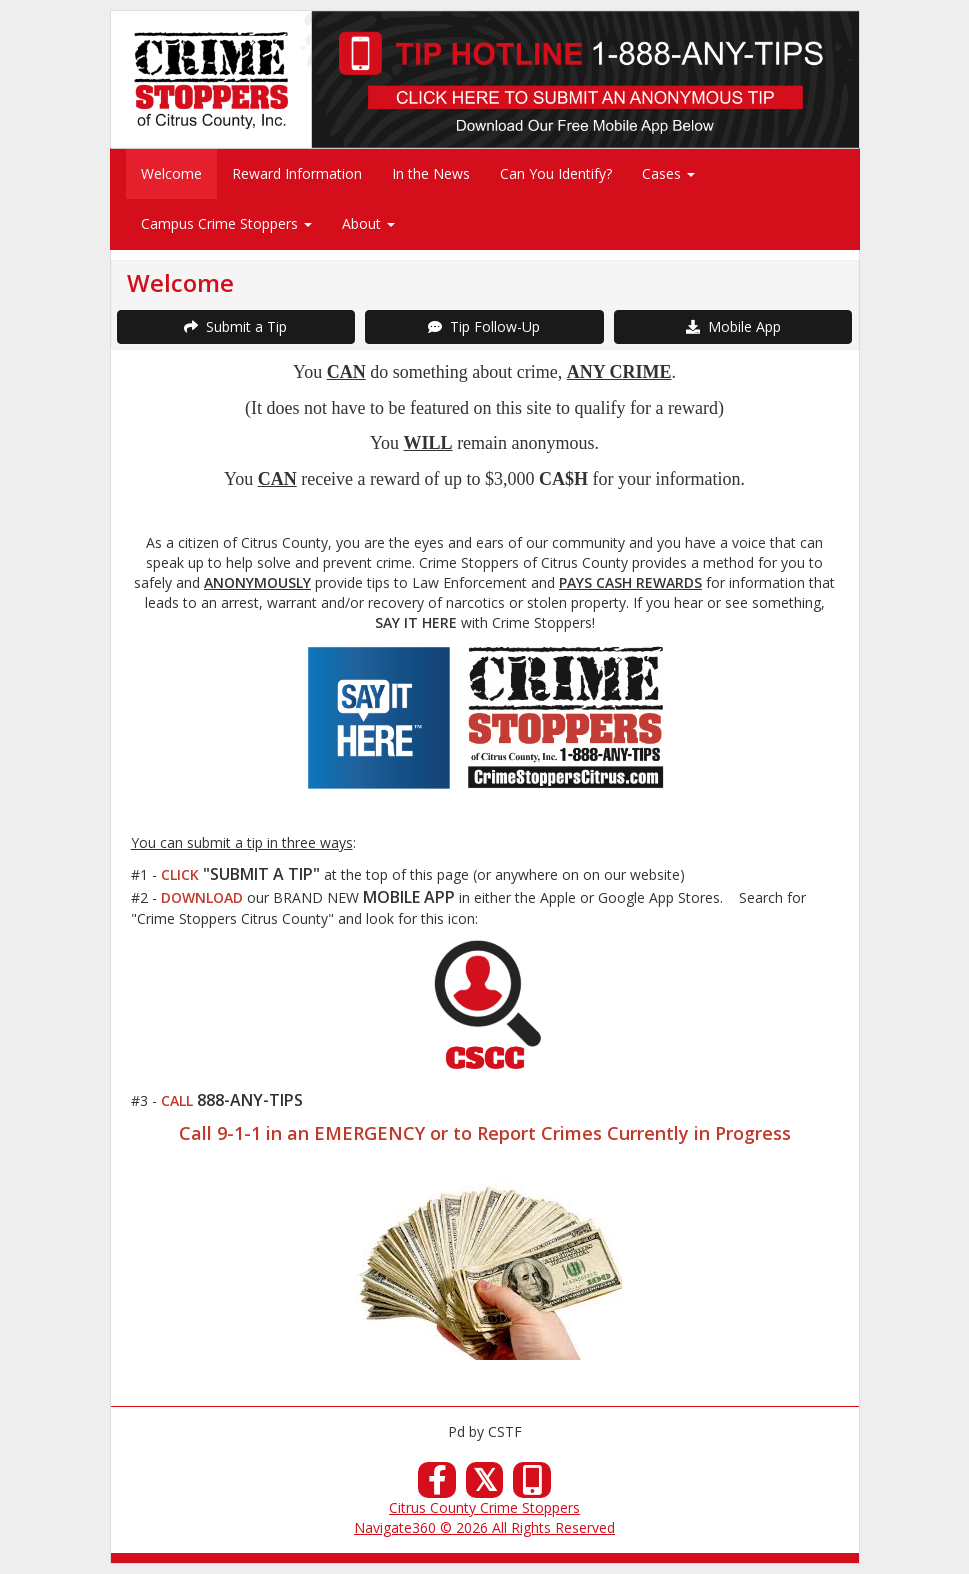 The height and width of the screenshot is (1574, 969). What do you see at coordinates (431, 173) in the screenshot?
I see `In the News` at bounding box center [431, 173].